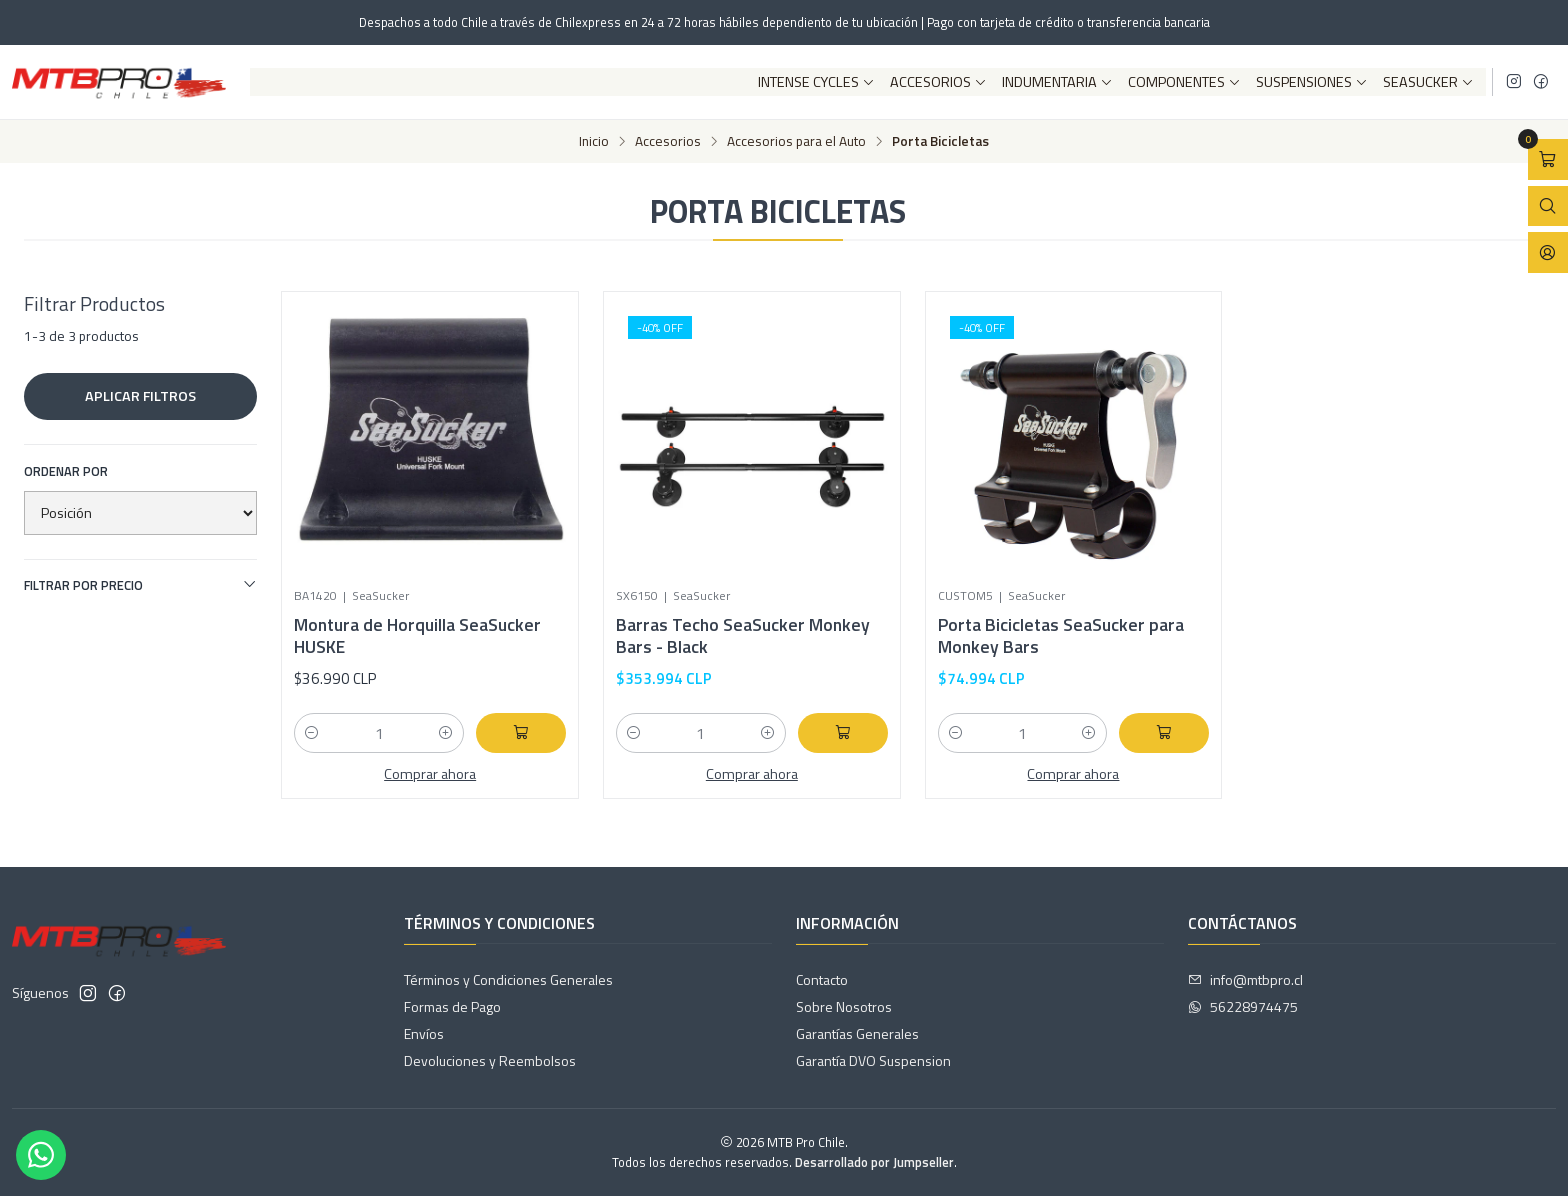 Image resolution: width=1568 pixels, height=1196 pixels. Describe the element at coordinates (822, 979) in the screenshot. I see `Contacto` at that location.